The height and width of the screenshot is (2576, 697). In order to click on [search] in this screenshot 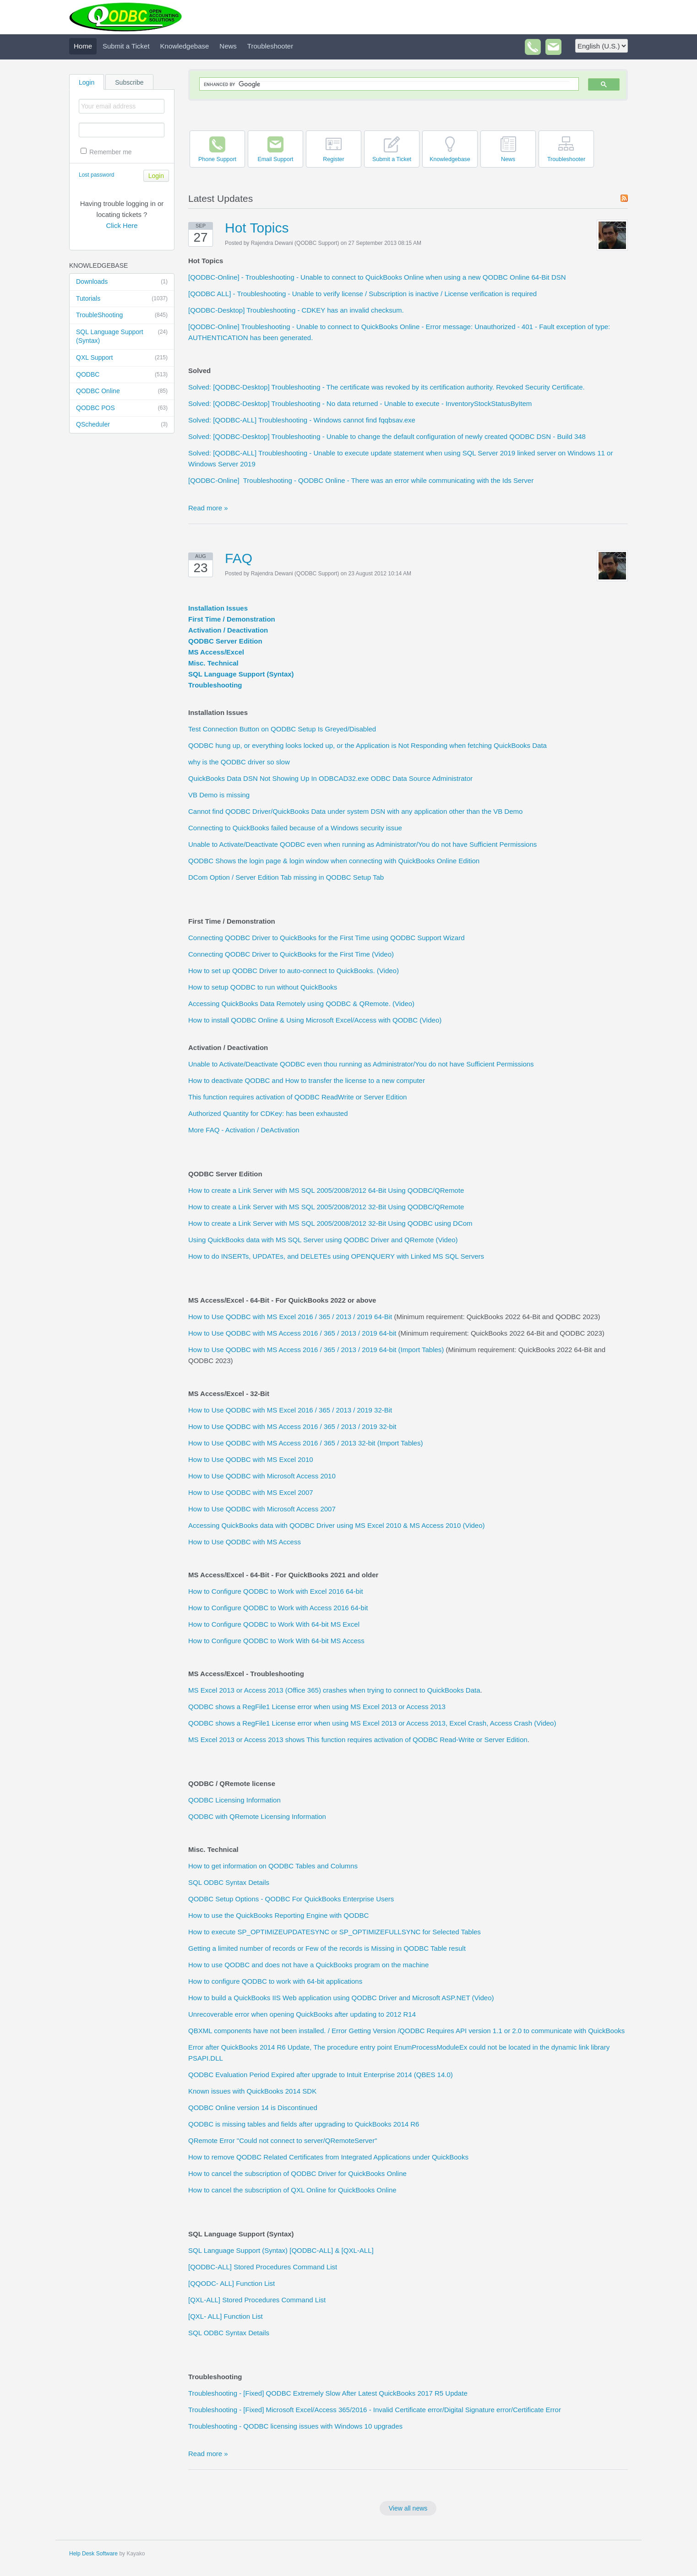, I will do `click(387, 84)`.